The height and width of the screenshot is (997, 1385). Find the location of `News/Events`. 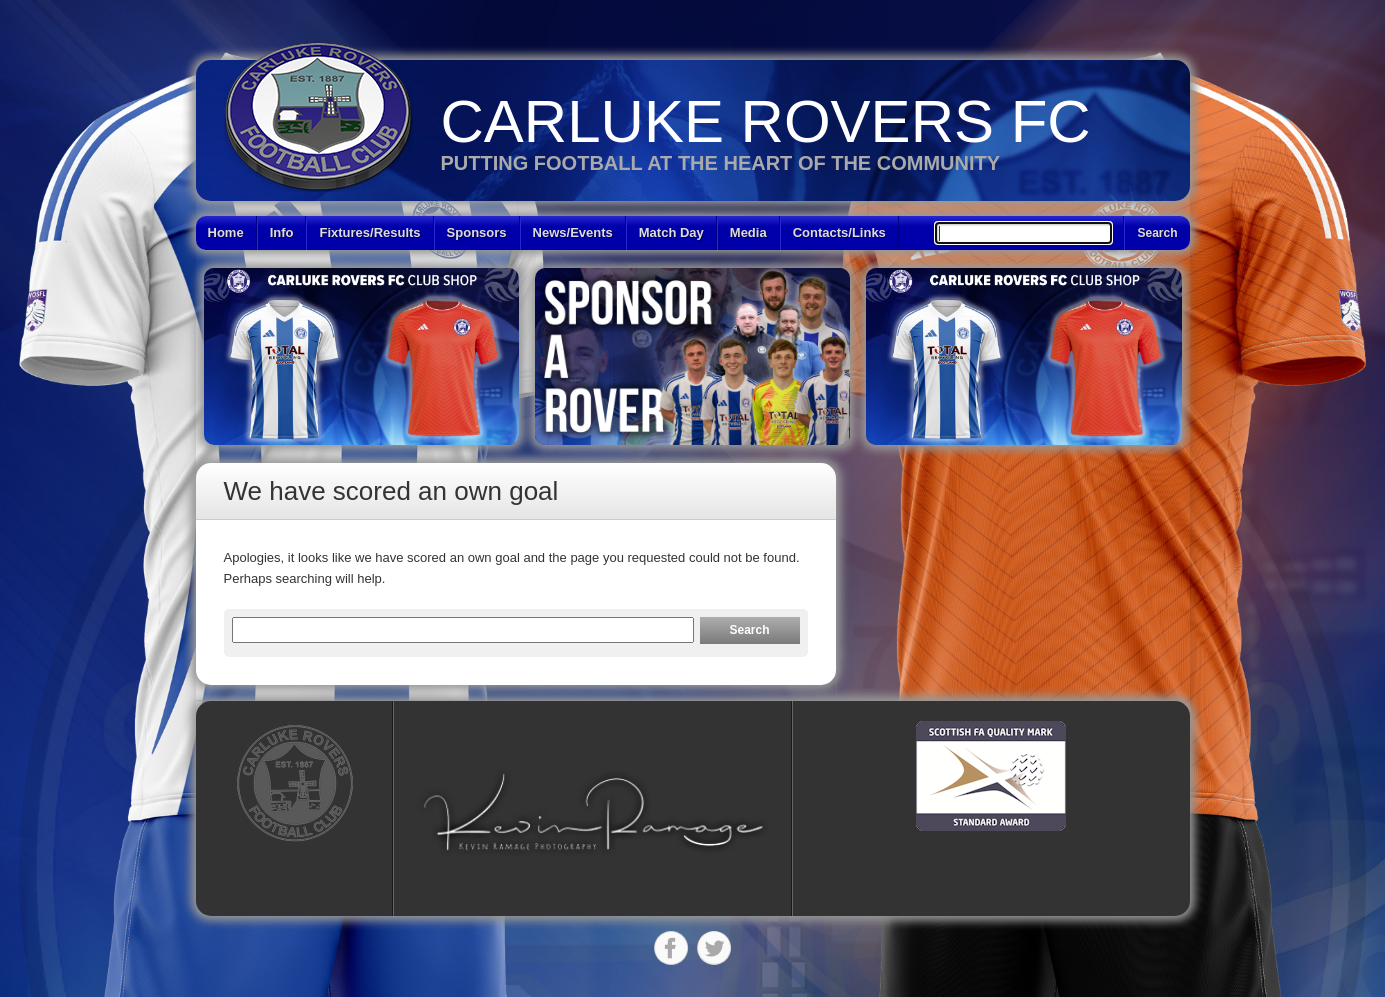

News/Events is located at coordinates (573, 232).